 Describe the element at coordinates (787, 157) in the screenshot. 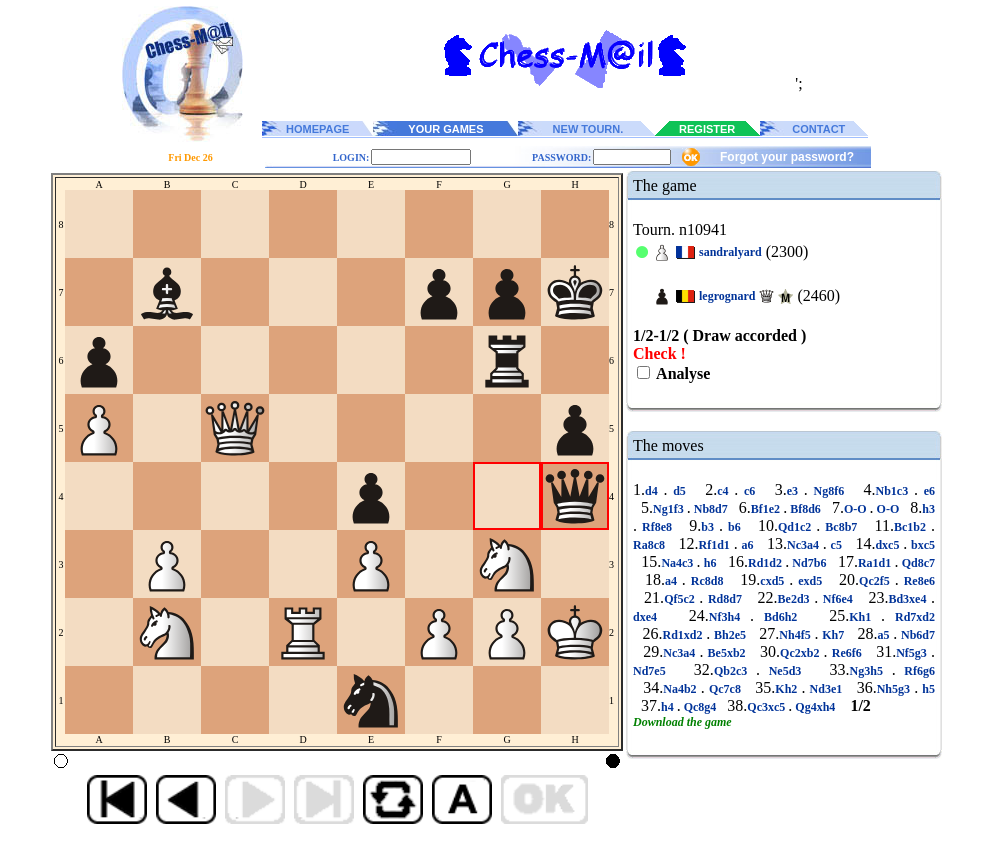

I see `Forgot your password?` at that location.